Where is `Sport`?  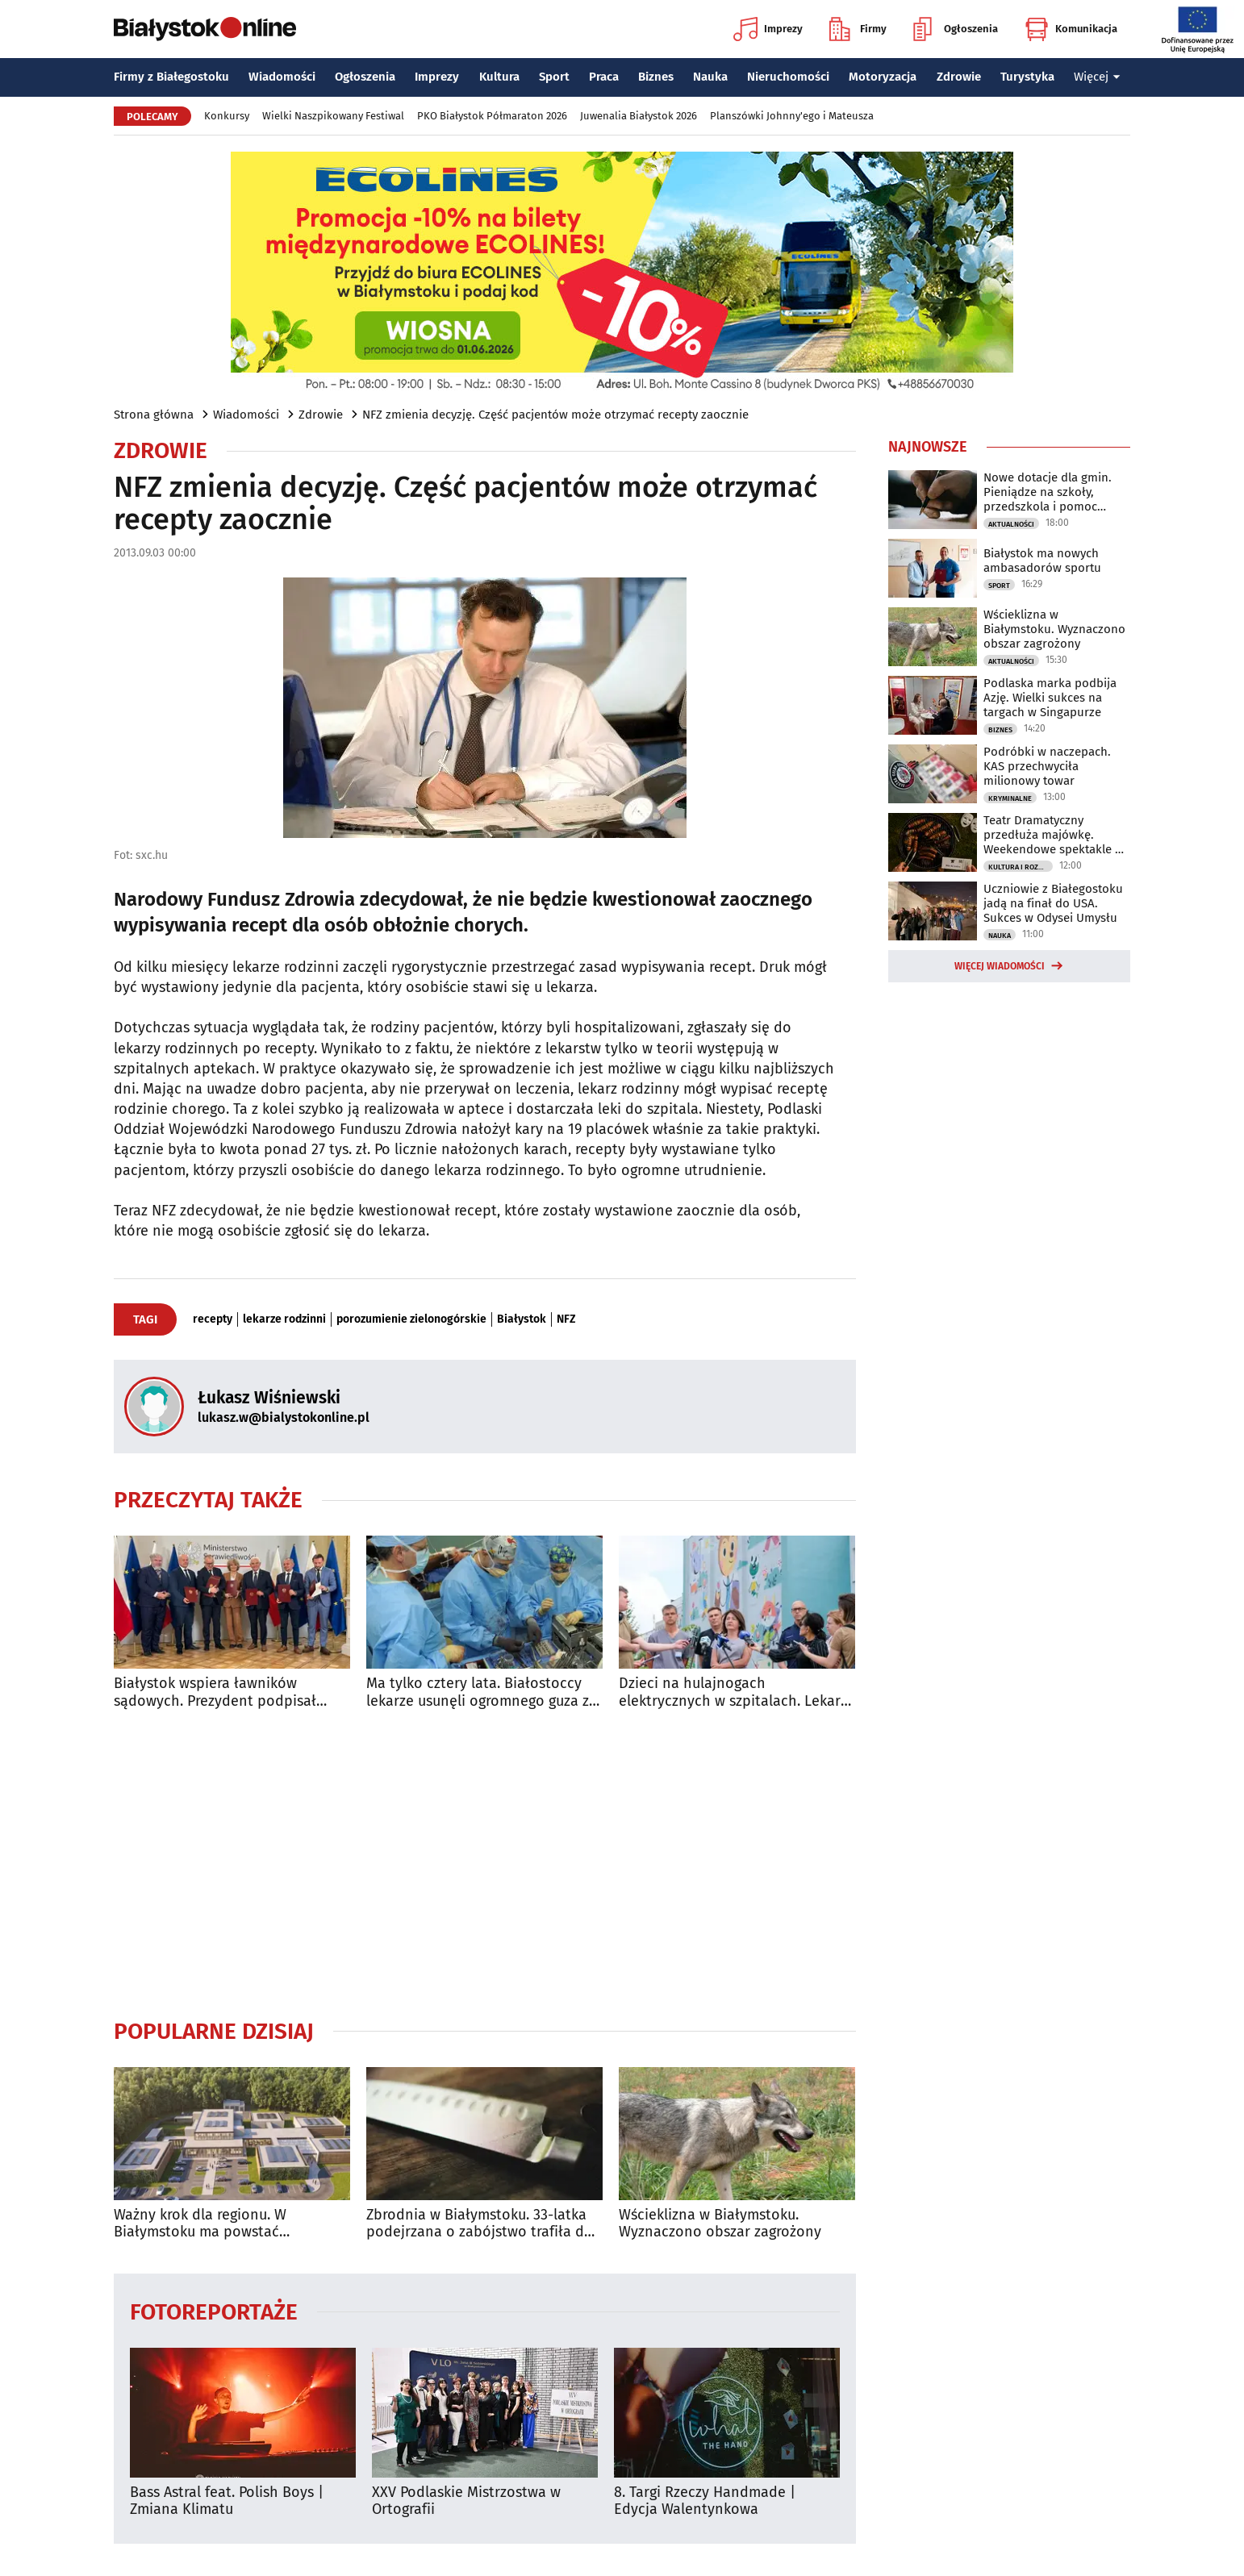 Sport is located at coordinates (554, 76).